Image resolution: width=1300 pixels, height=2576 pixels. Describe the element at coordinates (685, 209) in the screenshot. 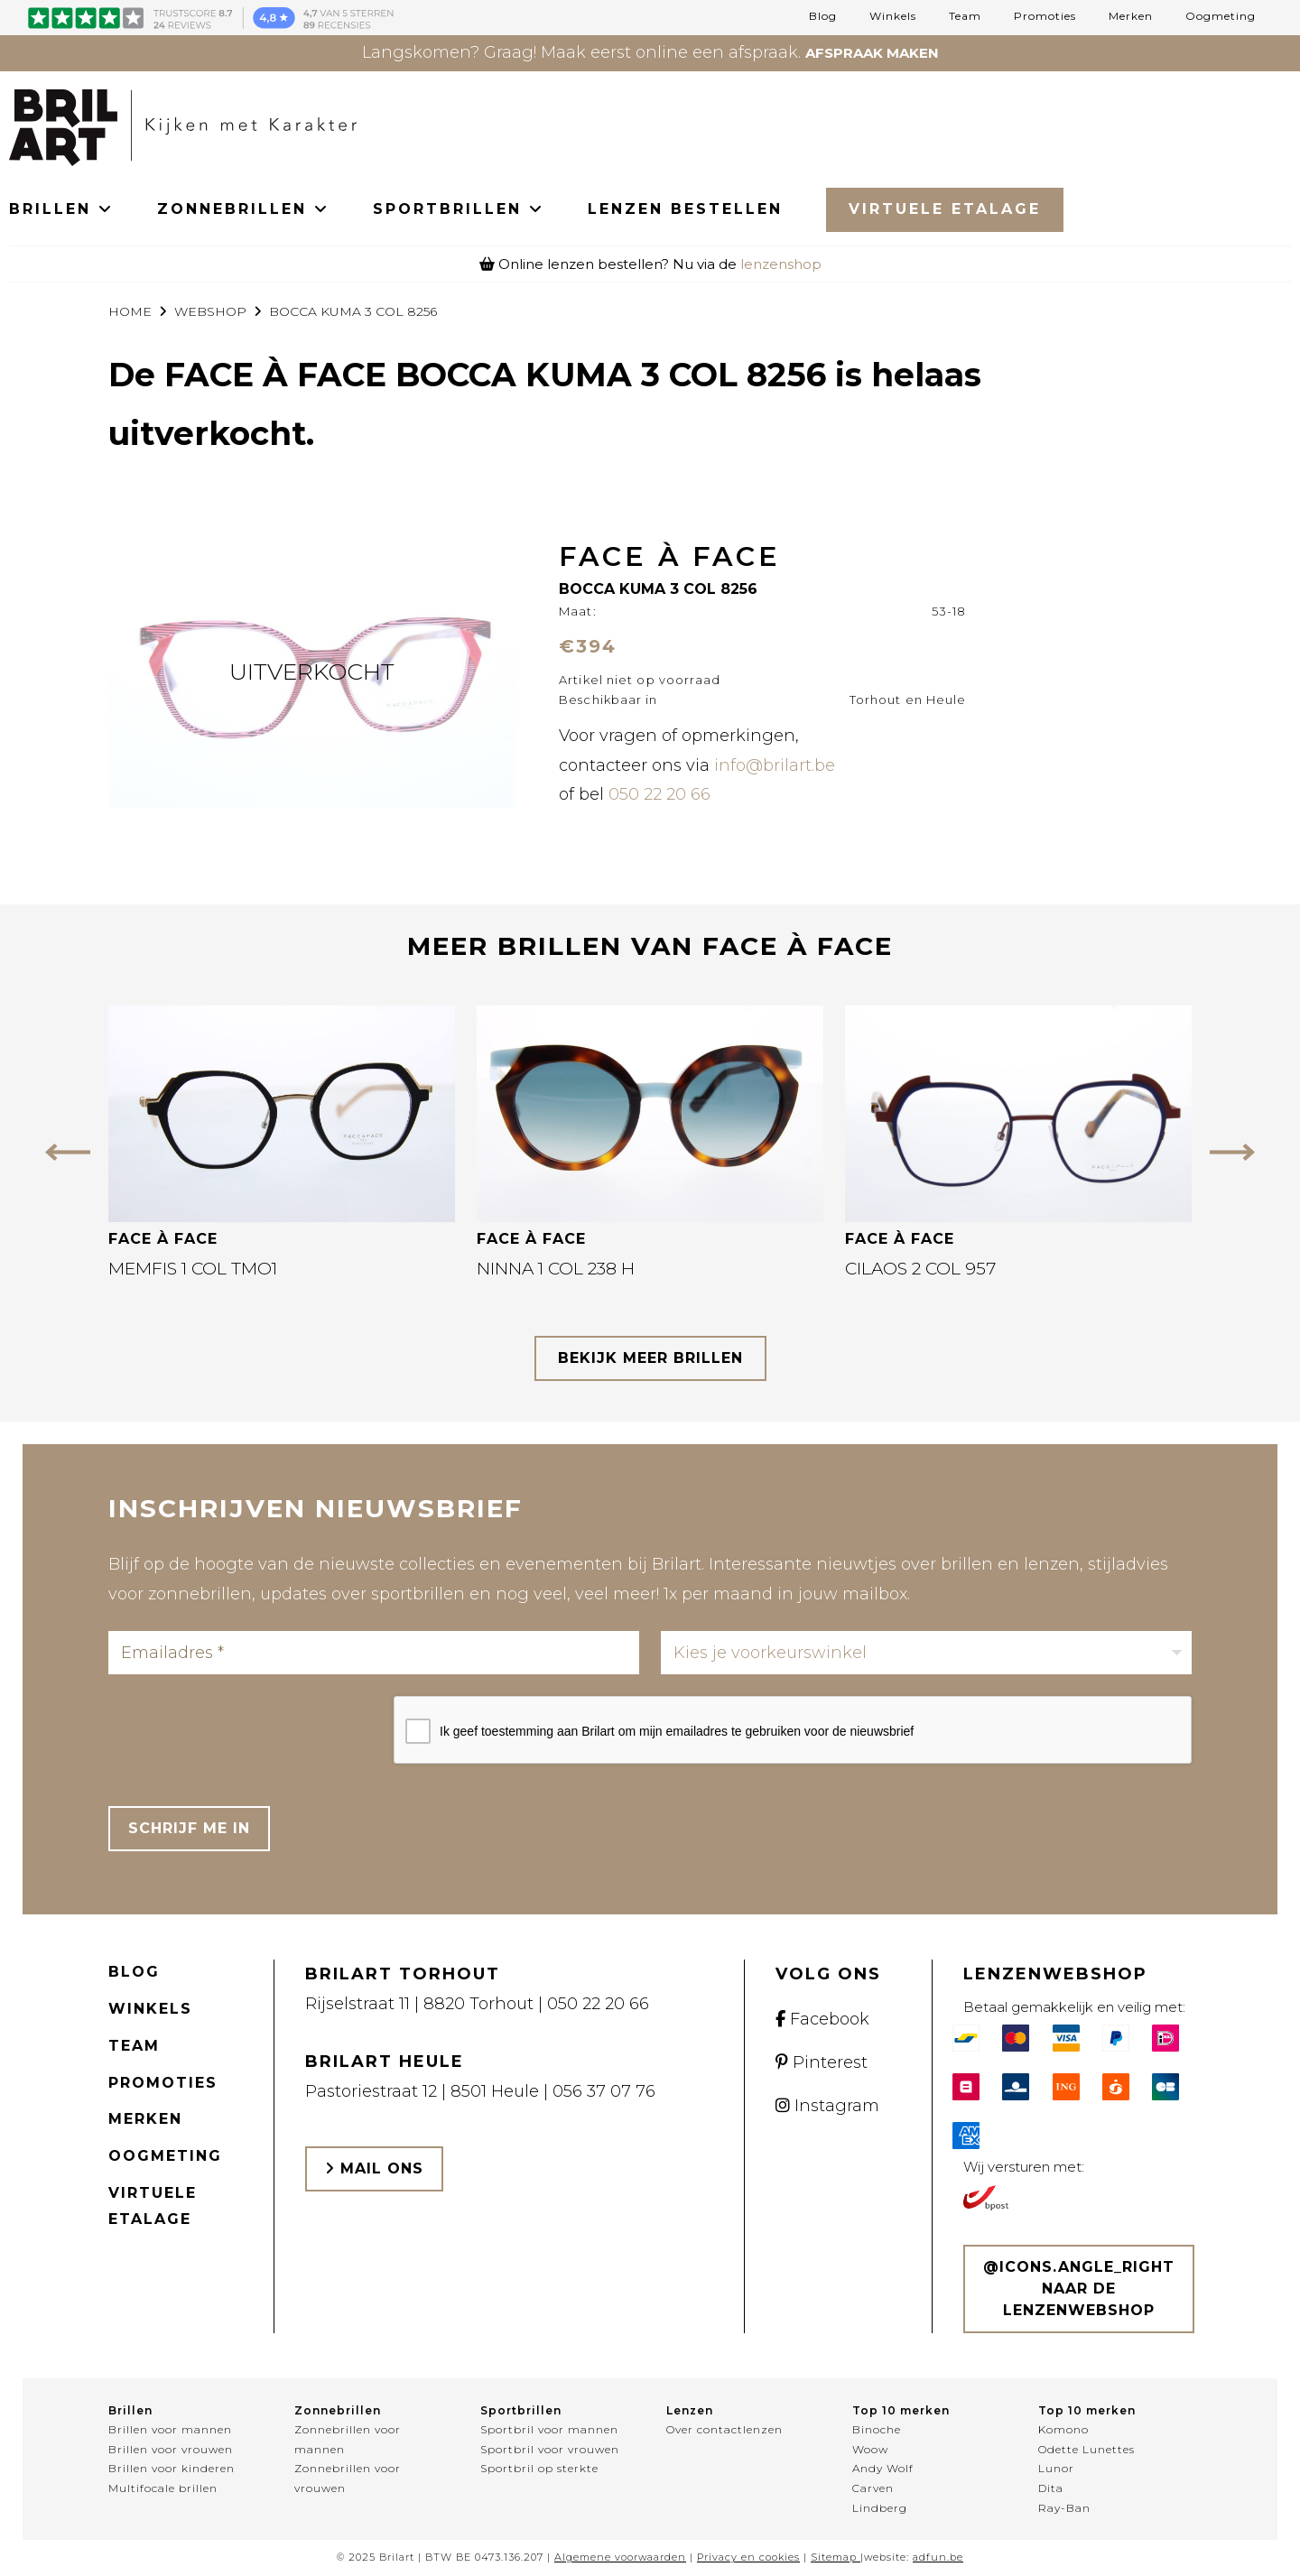

I see `LENZEN BESTELLEN` at that location.